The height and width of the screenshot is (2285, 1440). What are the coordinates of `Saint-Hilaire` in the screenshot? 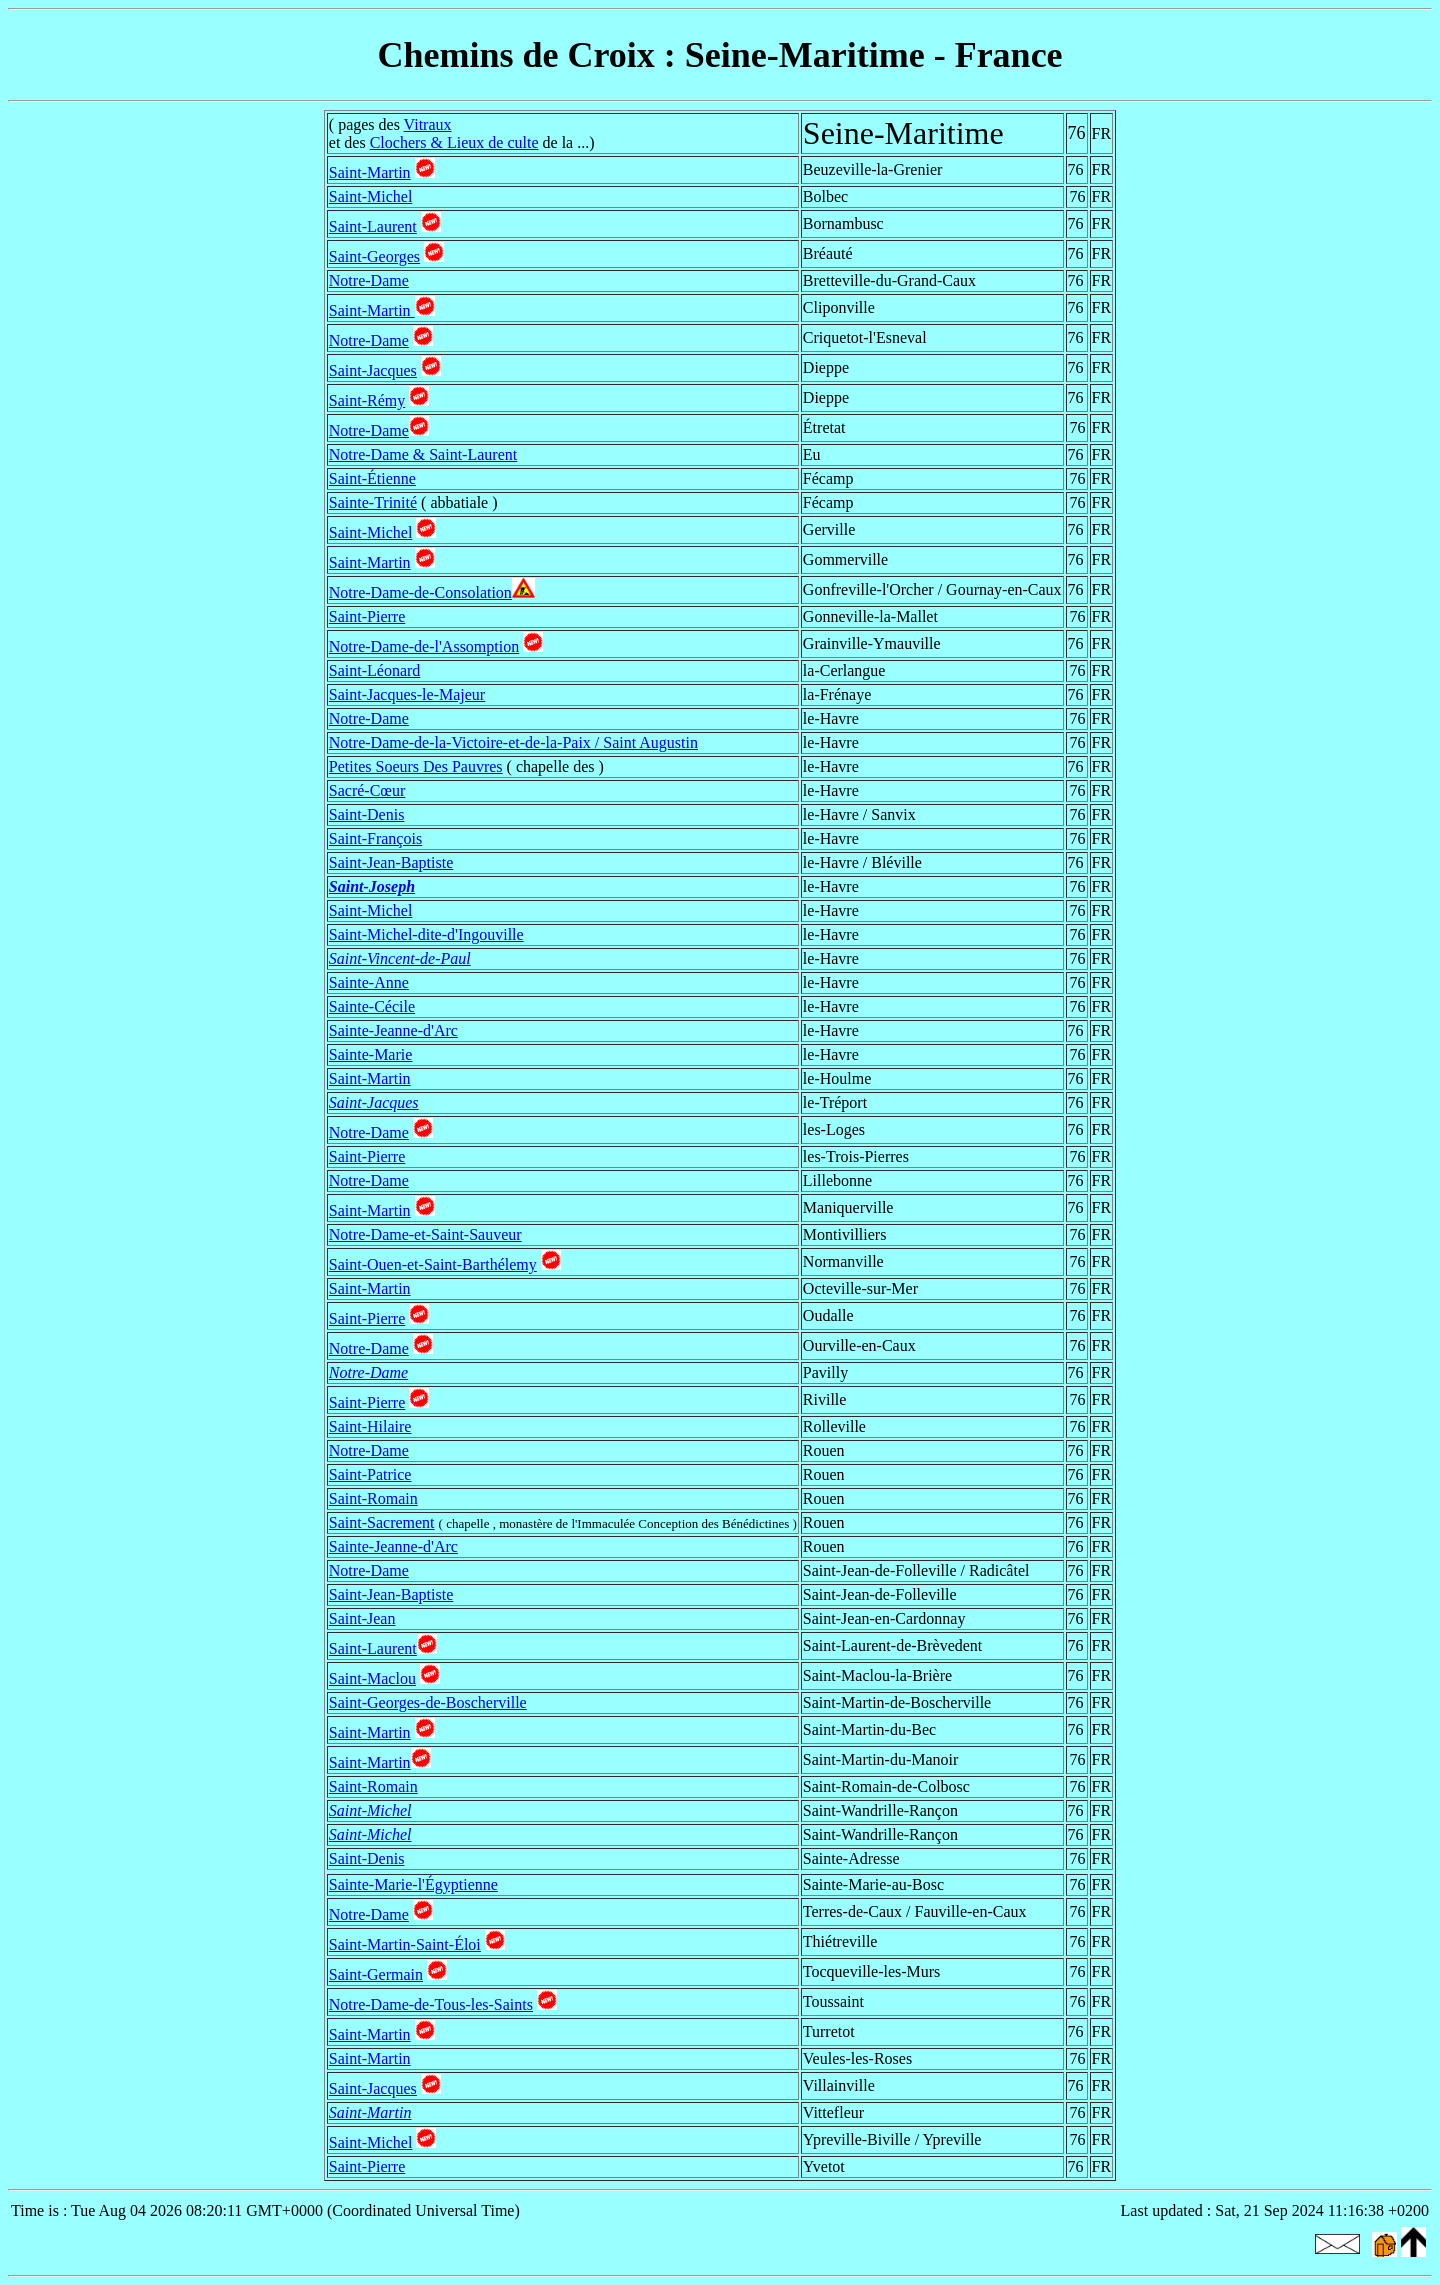 It's located at (370, 1426).